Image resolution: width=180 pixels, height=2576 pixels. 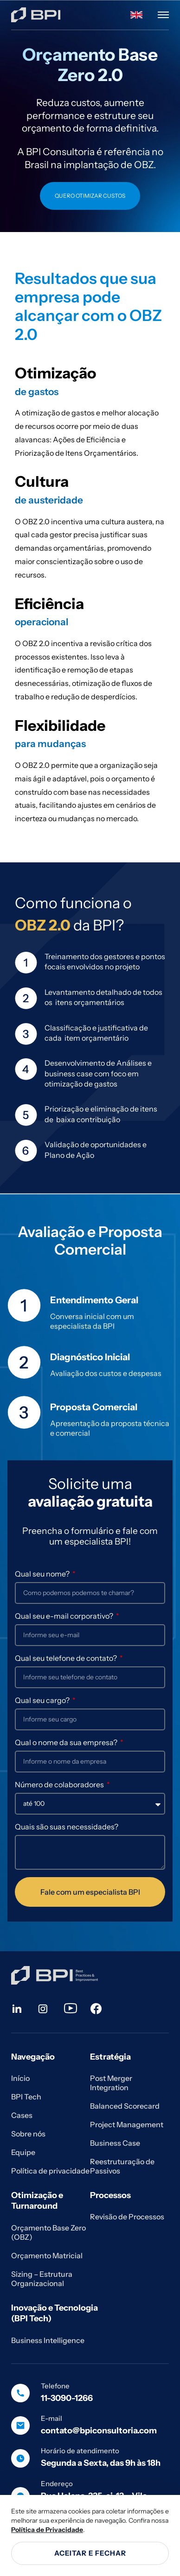 What do you see at coordinates (20, 2078) in the screenshot?
I see `Início` at bounding box center [20, 2078].